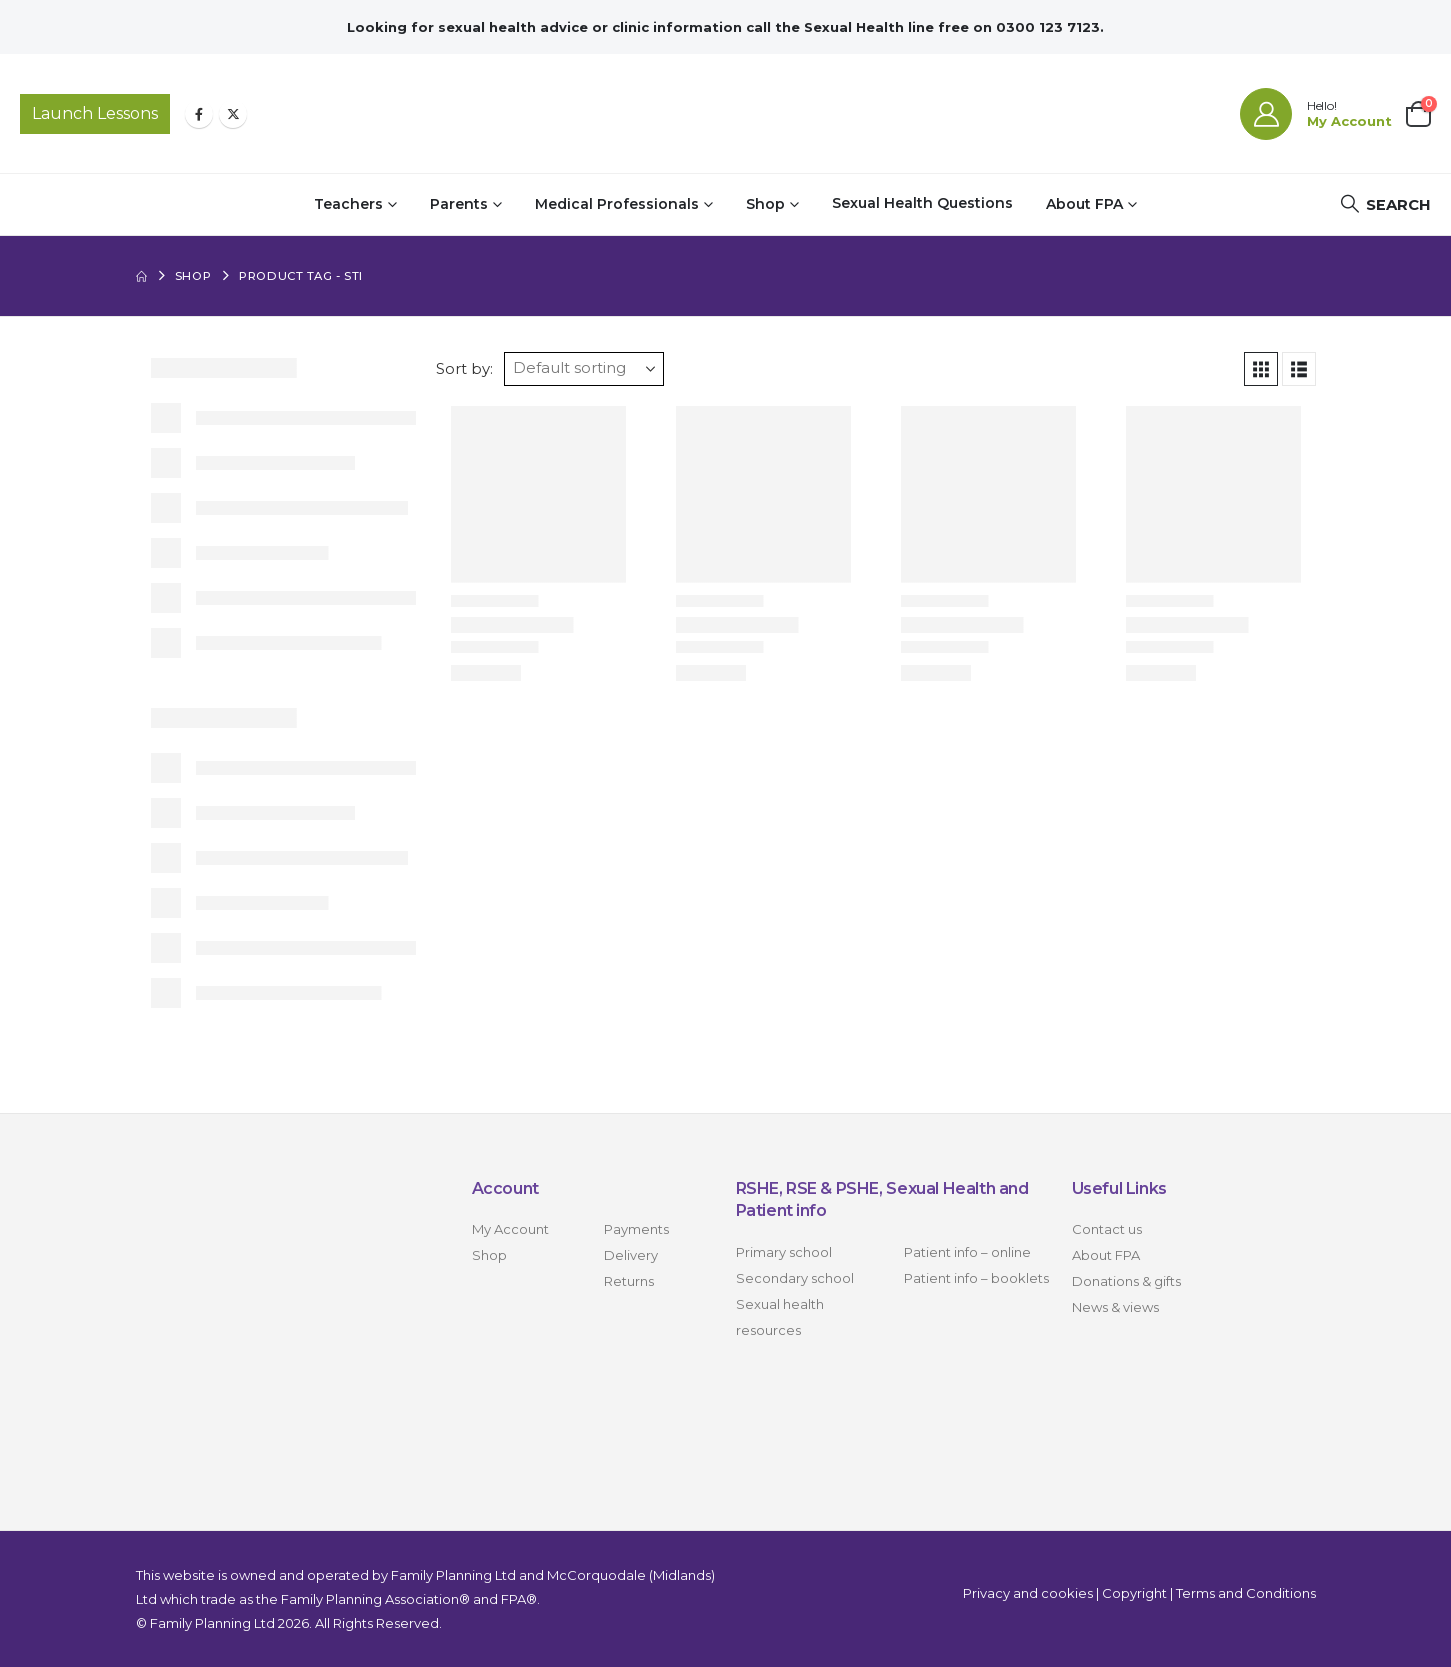  What do you see at coordinates (348, 204) in the screenshot?
I see `Teachers` at bounding box center [348, 204].